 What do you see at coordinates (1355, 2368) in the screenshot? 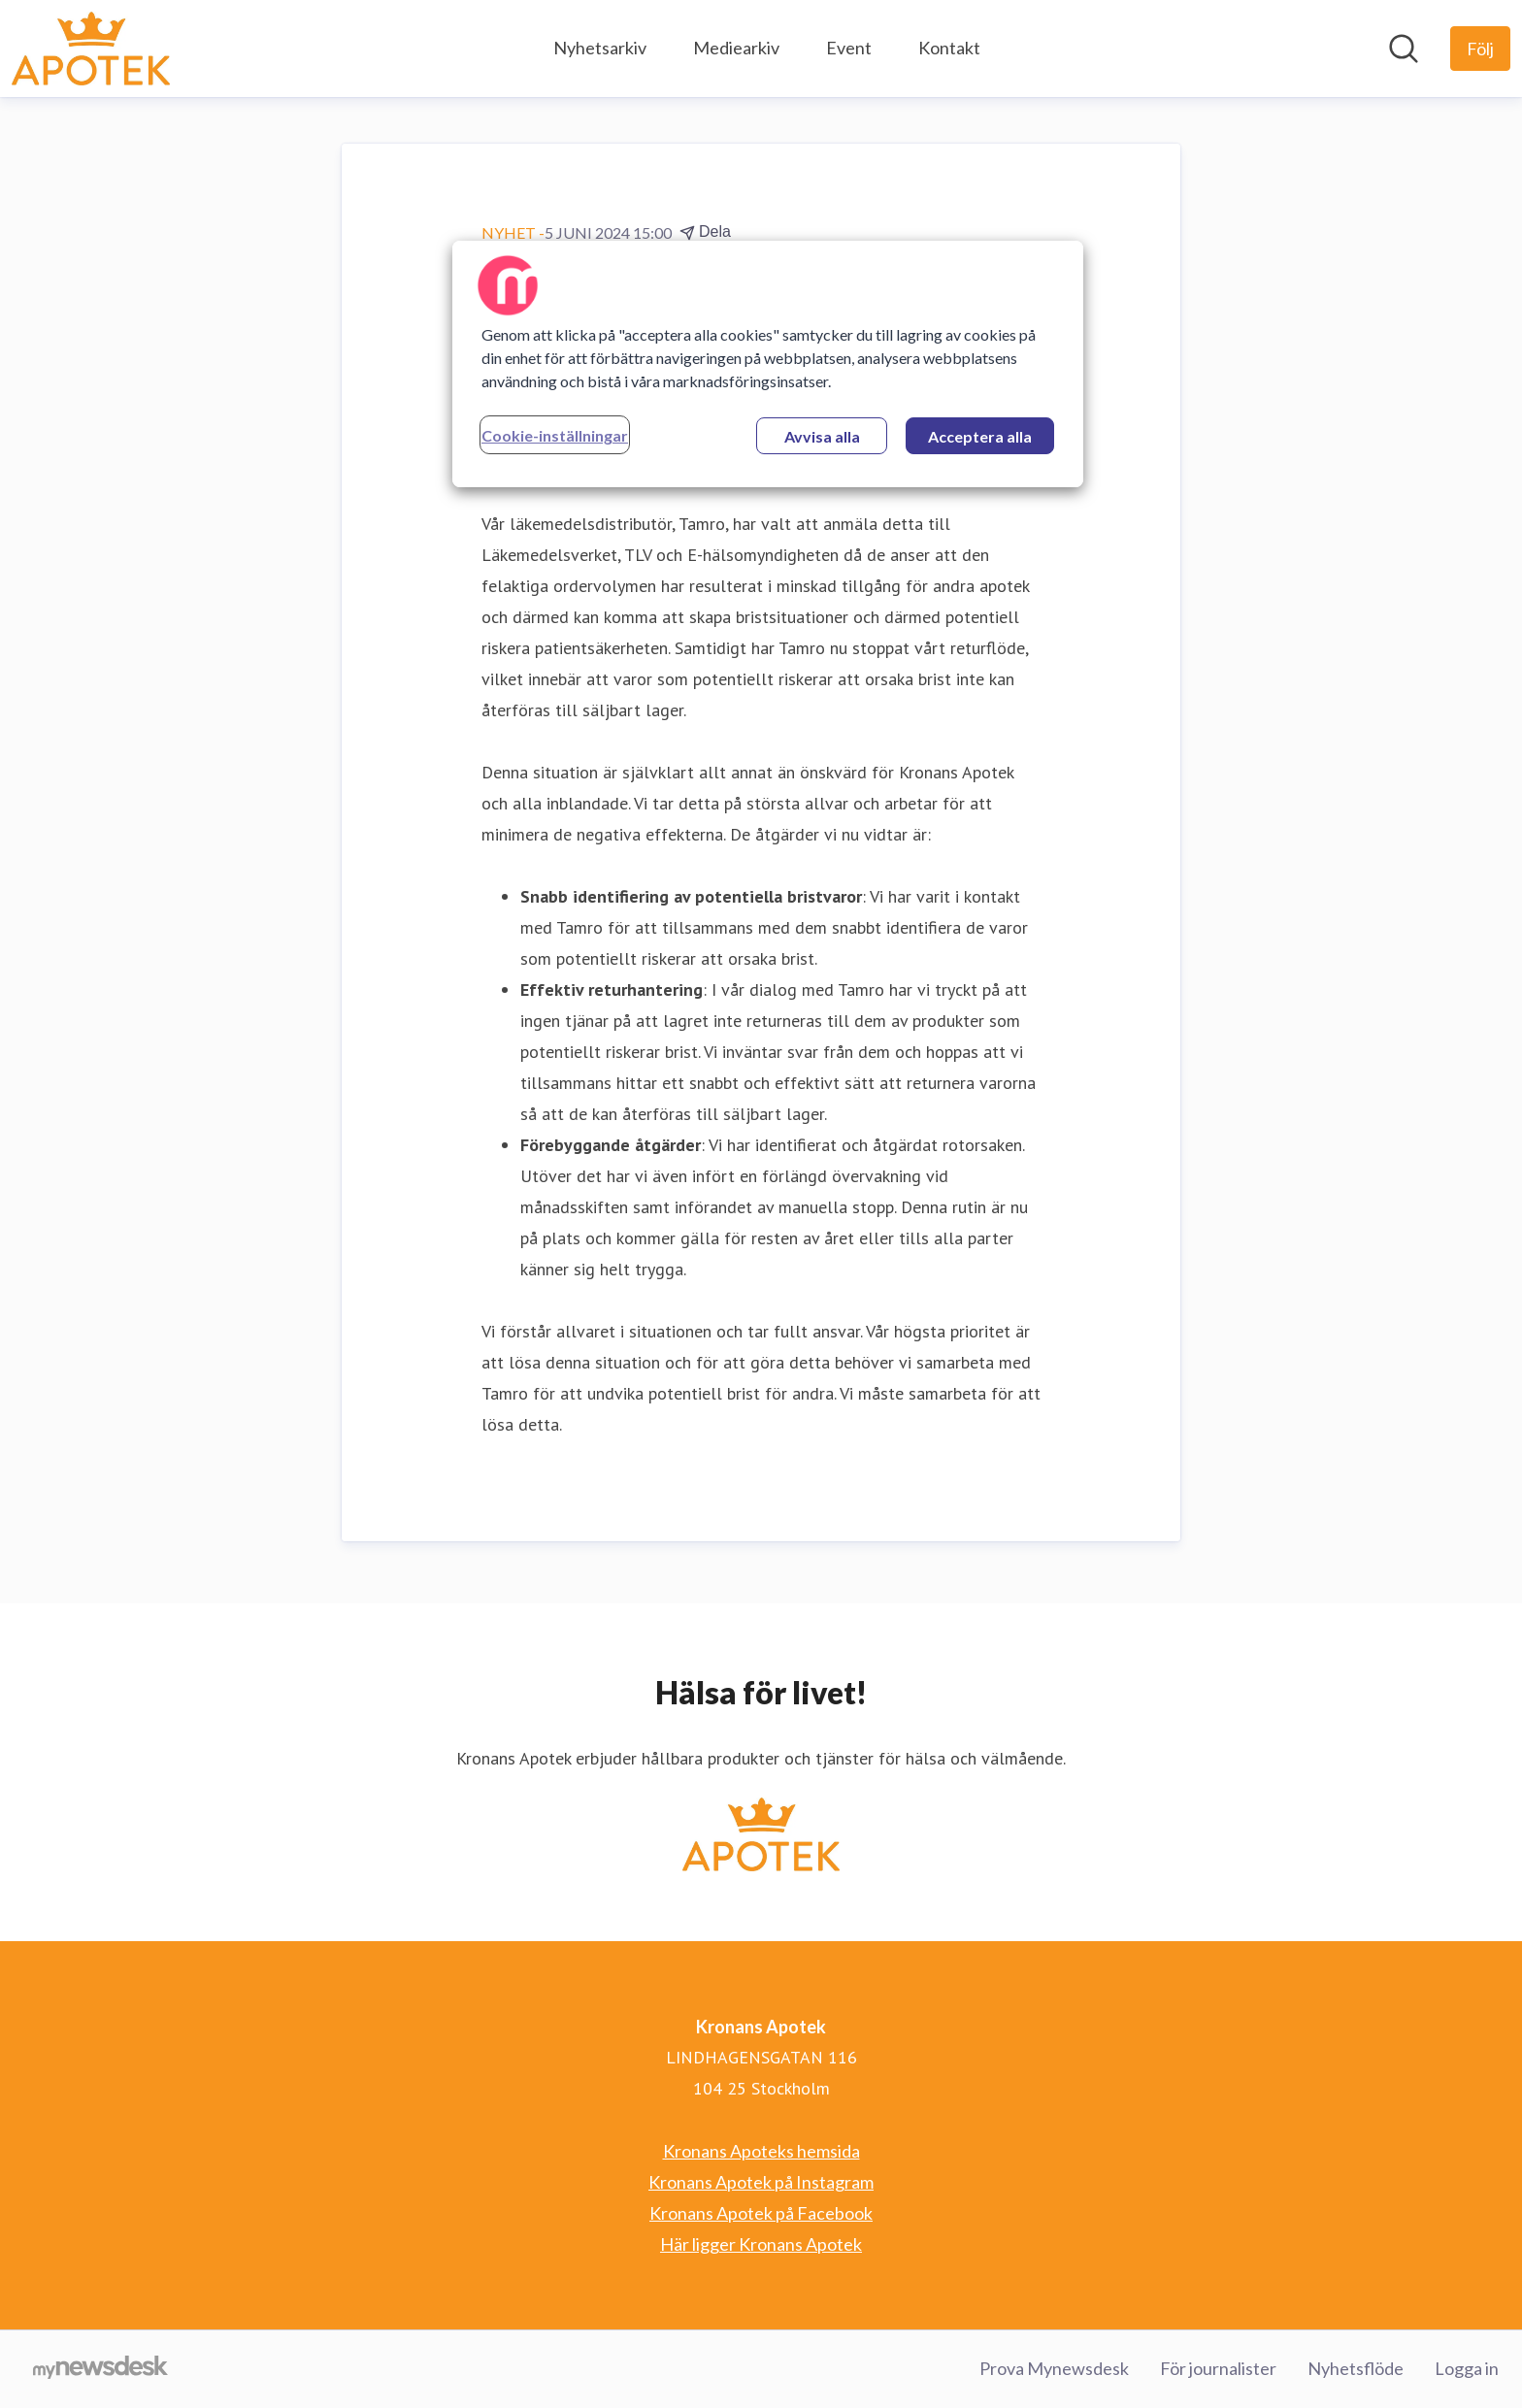
I see `Nyhetsflöde [Nyhetsflöde (öppnas i nytt fönster)]` at bounding box center [1355, 2368].